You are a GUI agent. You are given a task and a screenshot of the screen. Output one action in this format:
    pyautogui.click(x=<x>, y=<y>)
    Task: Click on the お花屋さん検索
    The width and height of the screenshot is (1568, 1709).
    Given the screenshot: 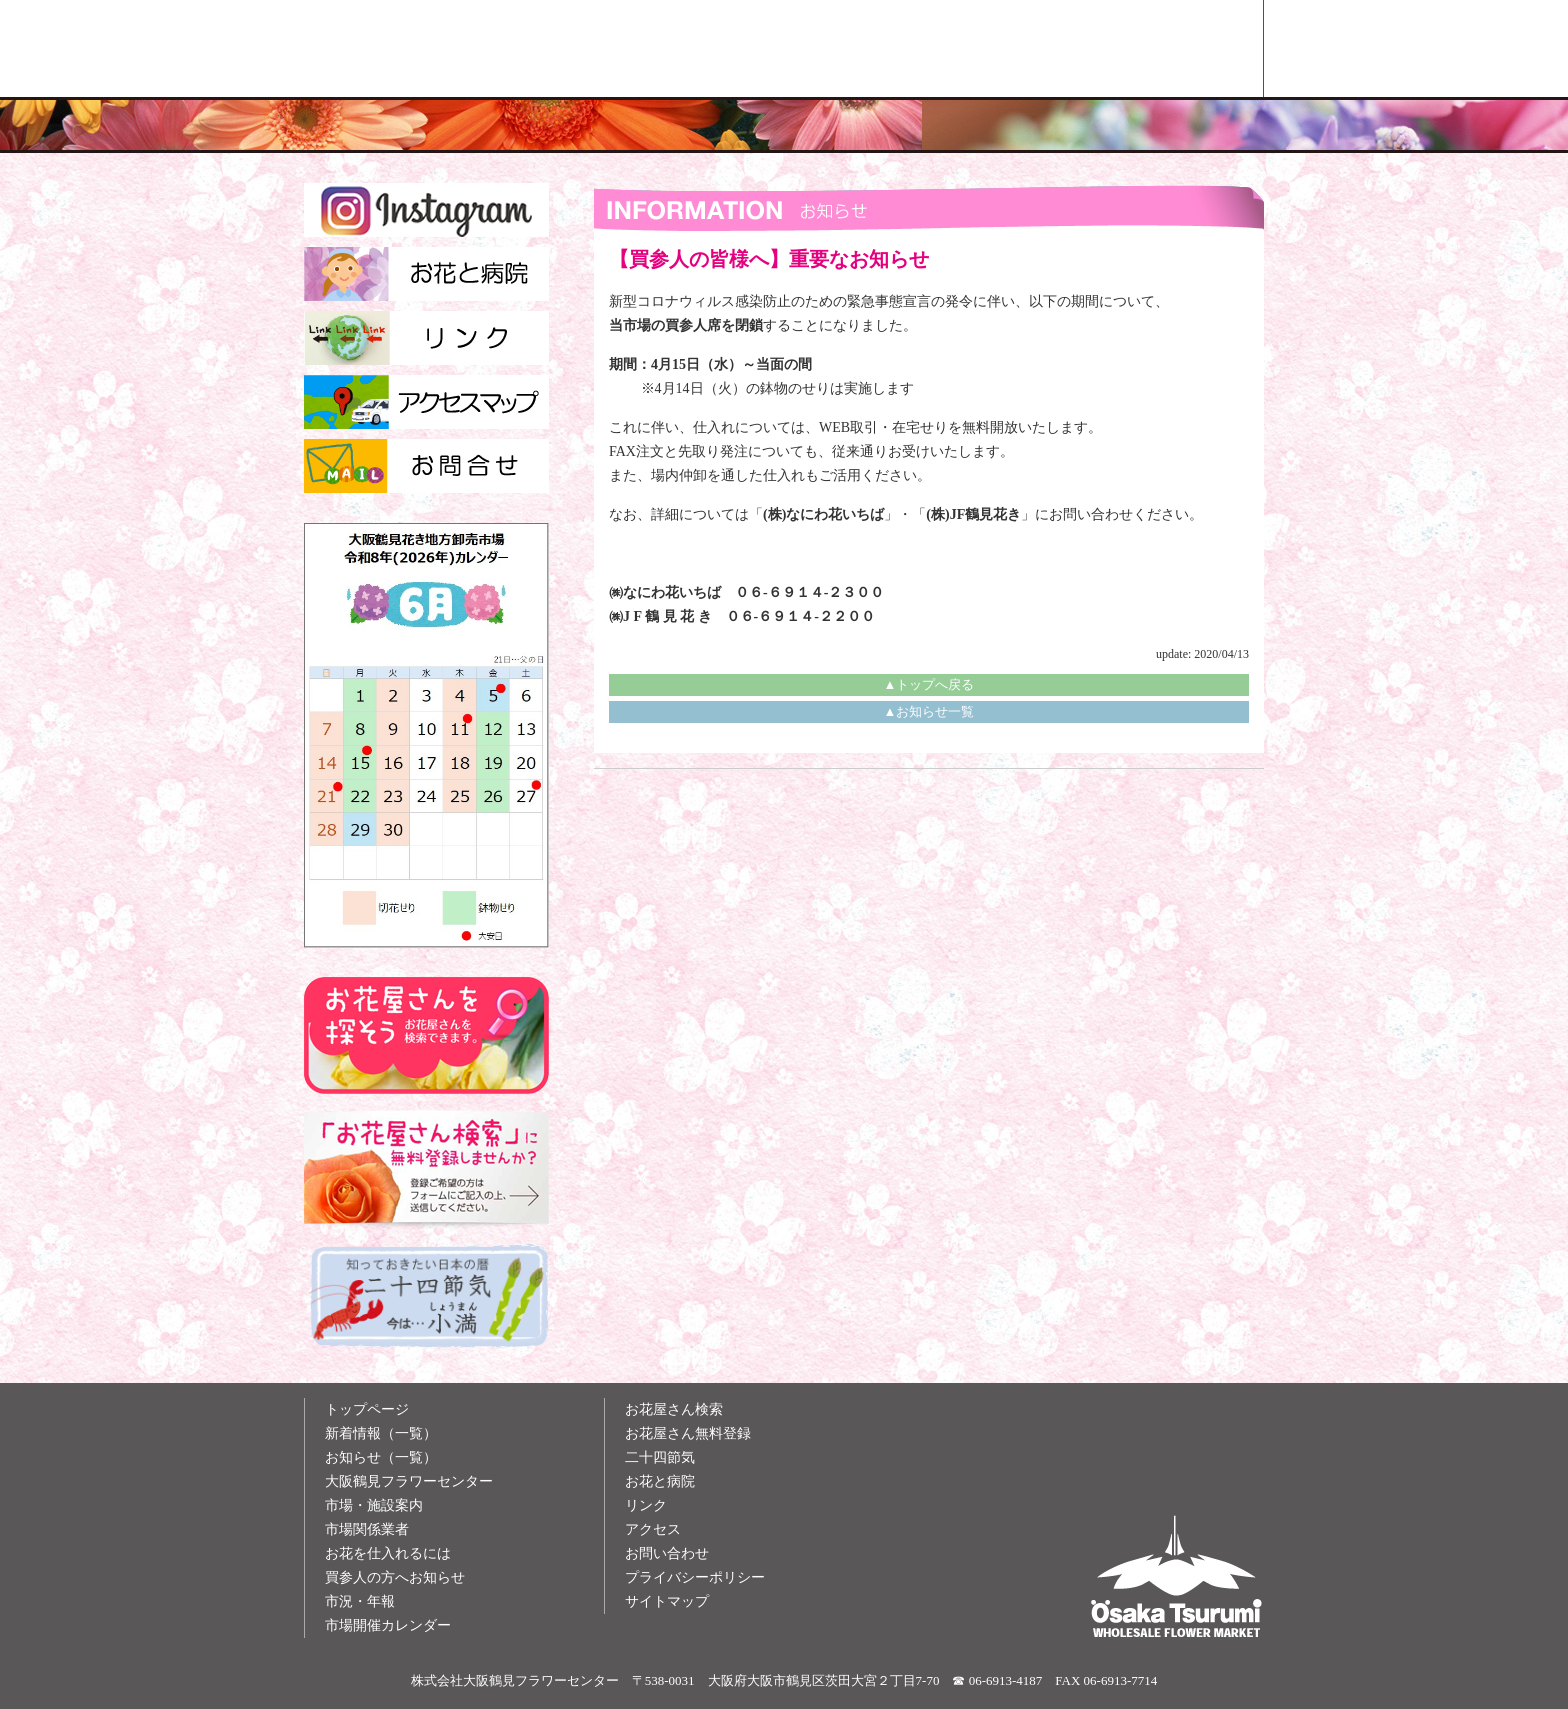 What is the action you would take?
    pyautogui.click(x=1170, y=48)
    